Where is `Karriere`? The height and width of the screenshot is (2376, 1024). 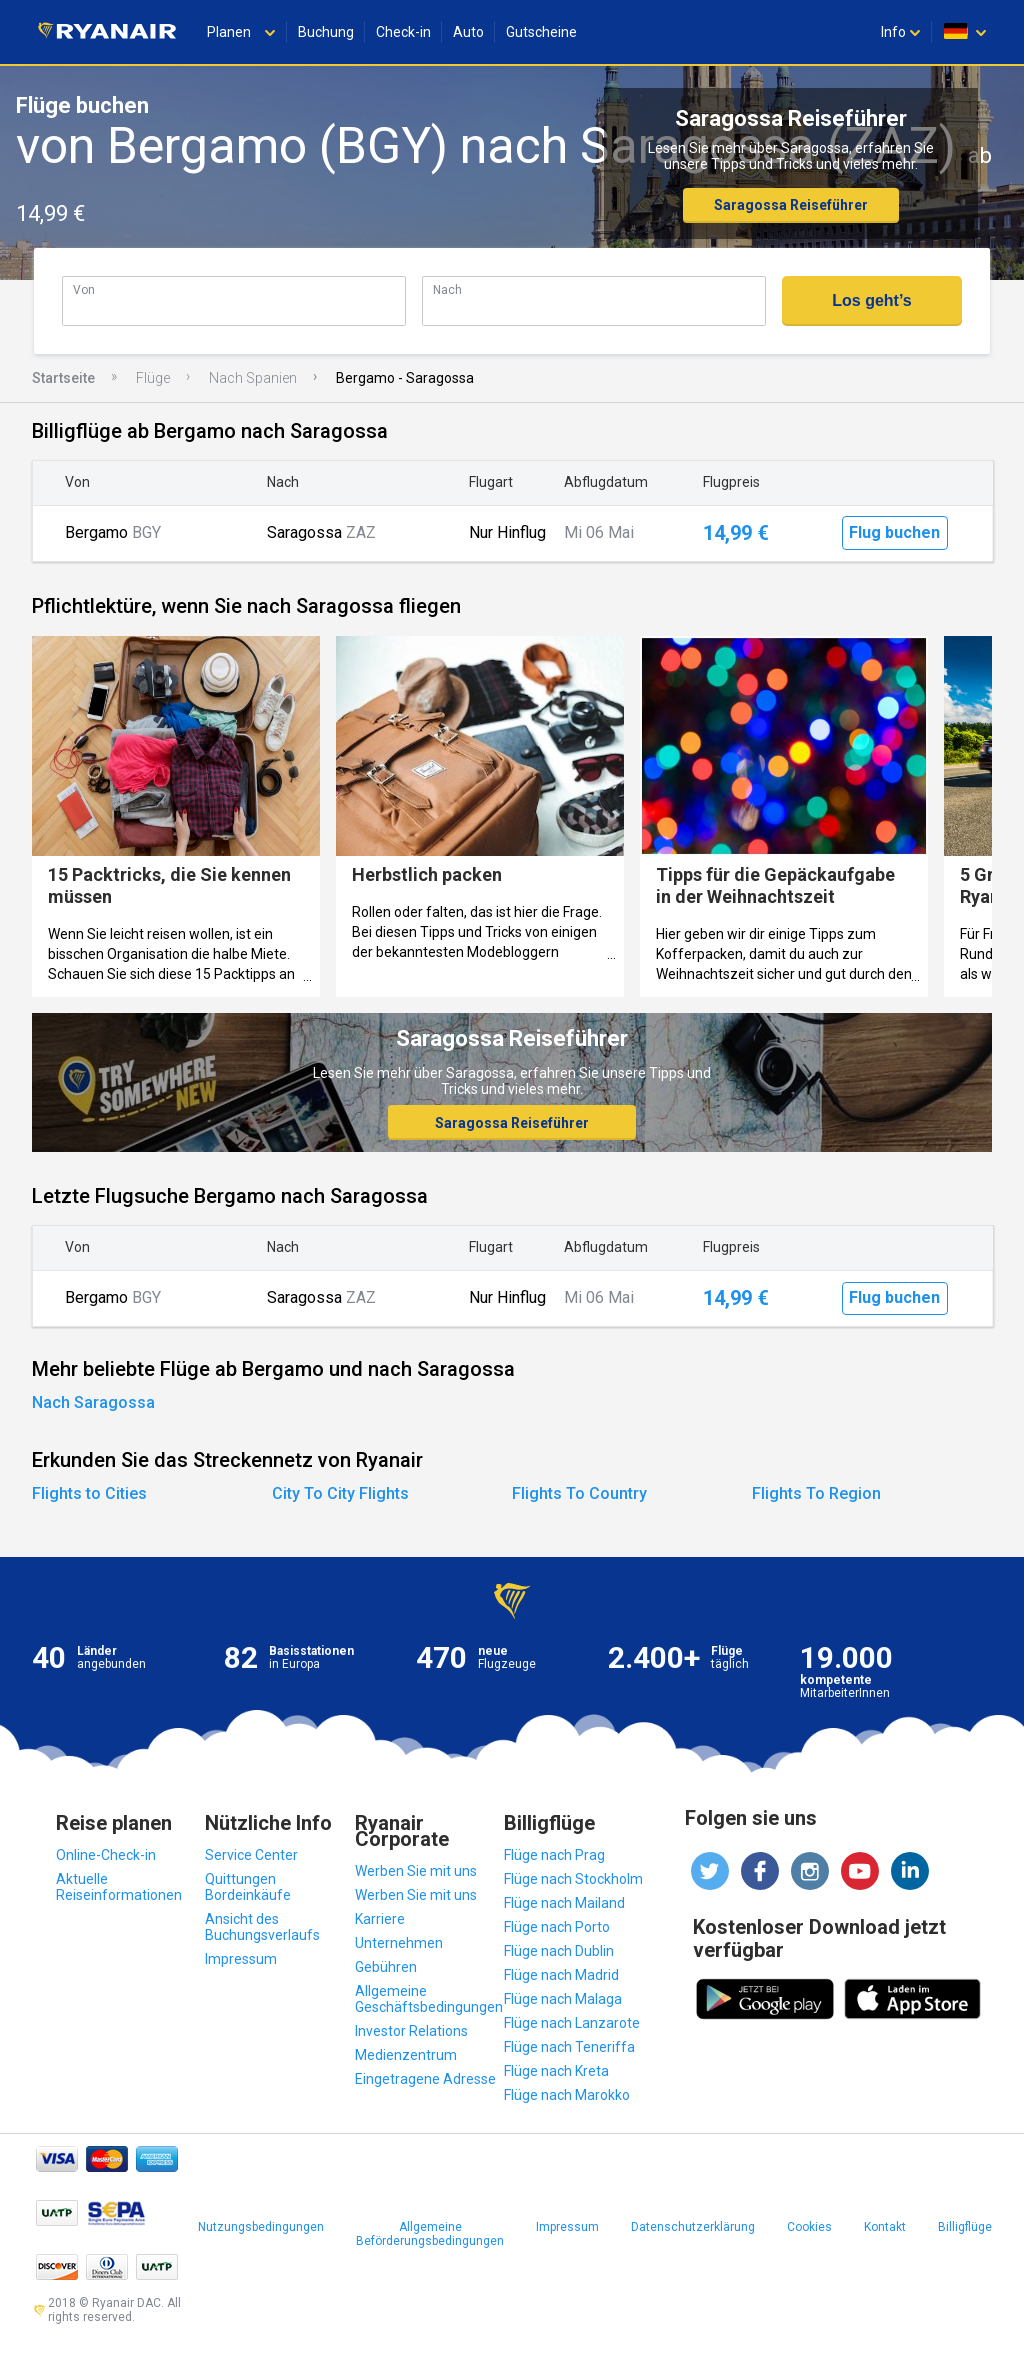 Karriere is located at coordinates (380, 1919).